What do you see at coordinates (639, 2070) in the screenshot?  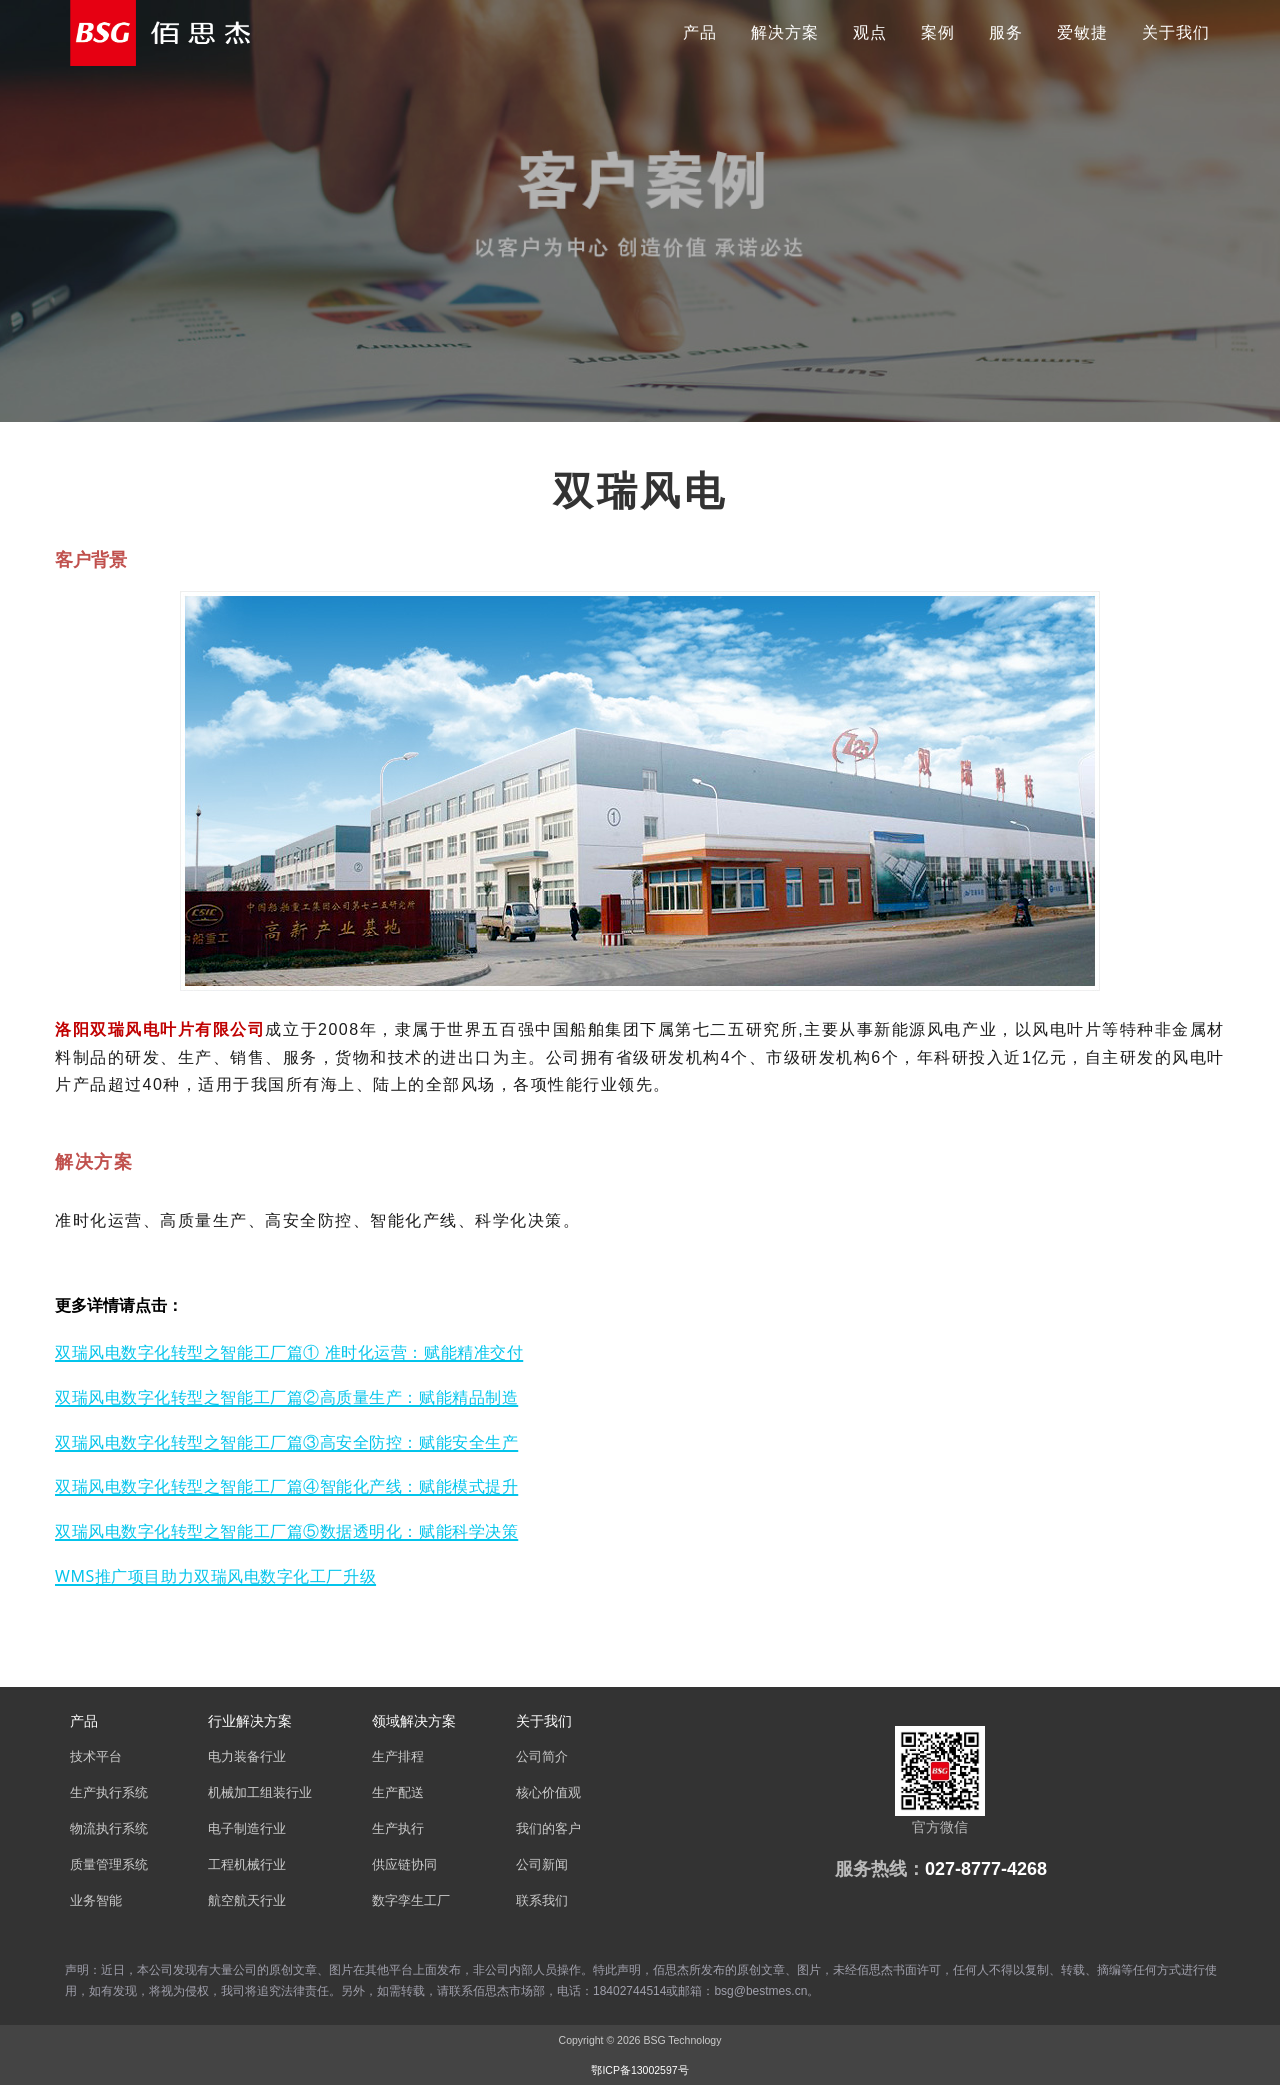 I see `鄂ICP备13002597号` at bounding box center [639, 2070].